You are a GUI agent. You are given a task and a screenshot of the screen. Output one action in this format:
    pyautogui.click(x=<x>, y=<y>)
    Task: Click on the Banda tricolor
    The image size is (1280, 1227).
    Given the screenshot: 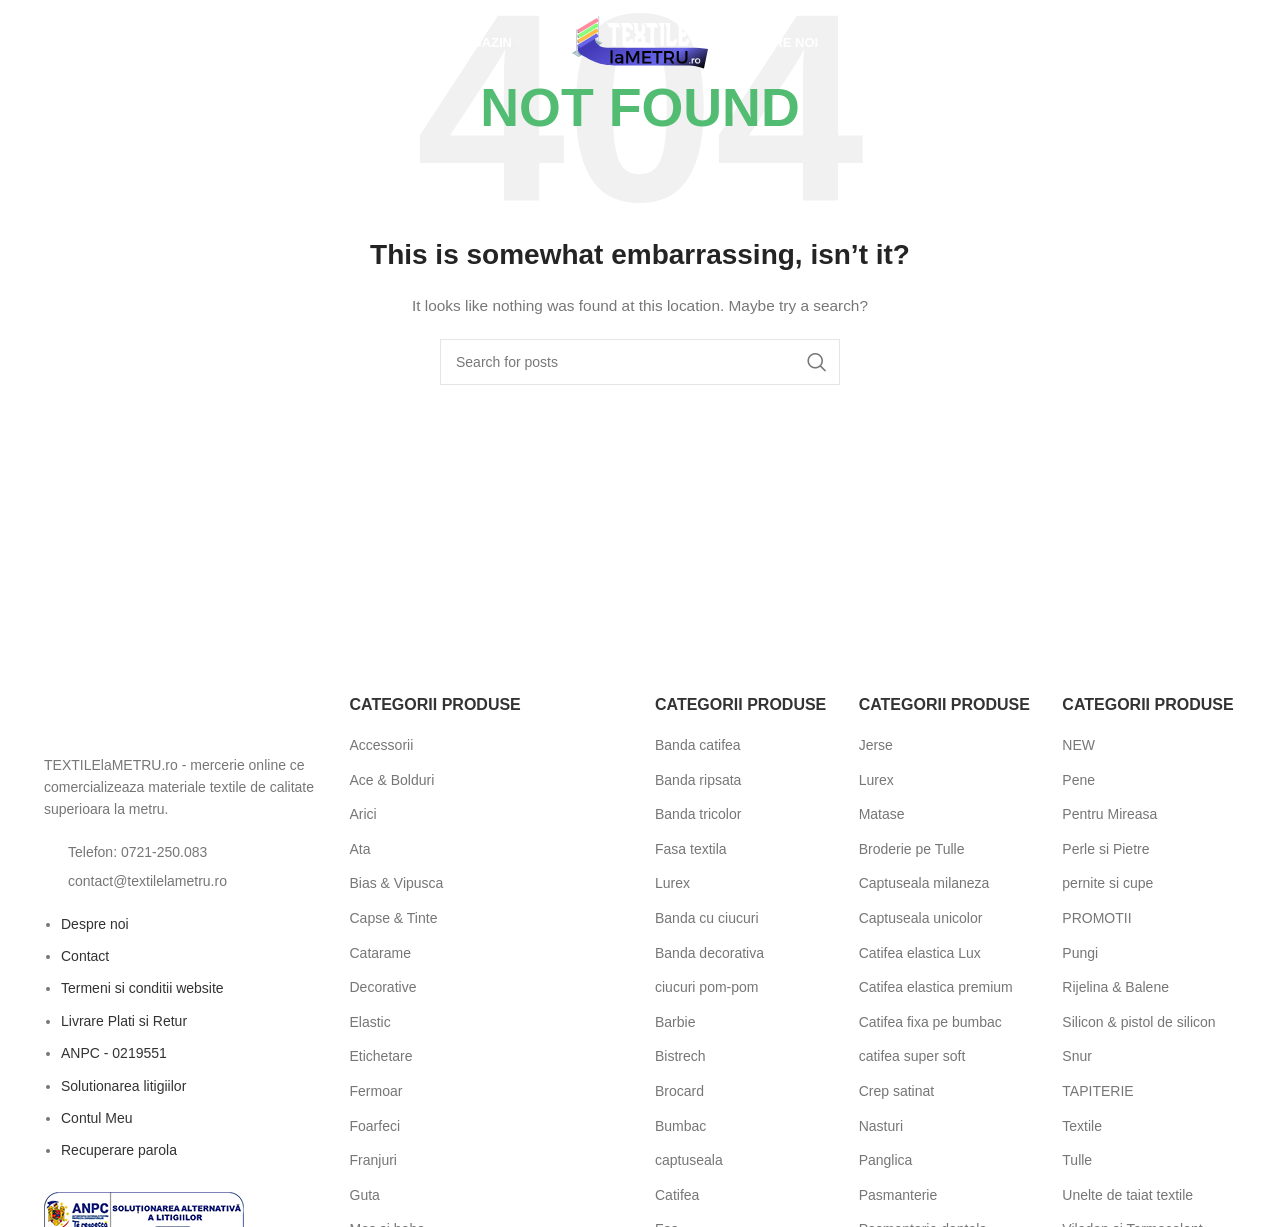 What is the action you would take?
    pyautogui.click(x=698, y=814)
    